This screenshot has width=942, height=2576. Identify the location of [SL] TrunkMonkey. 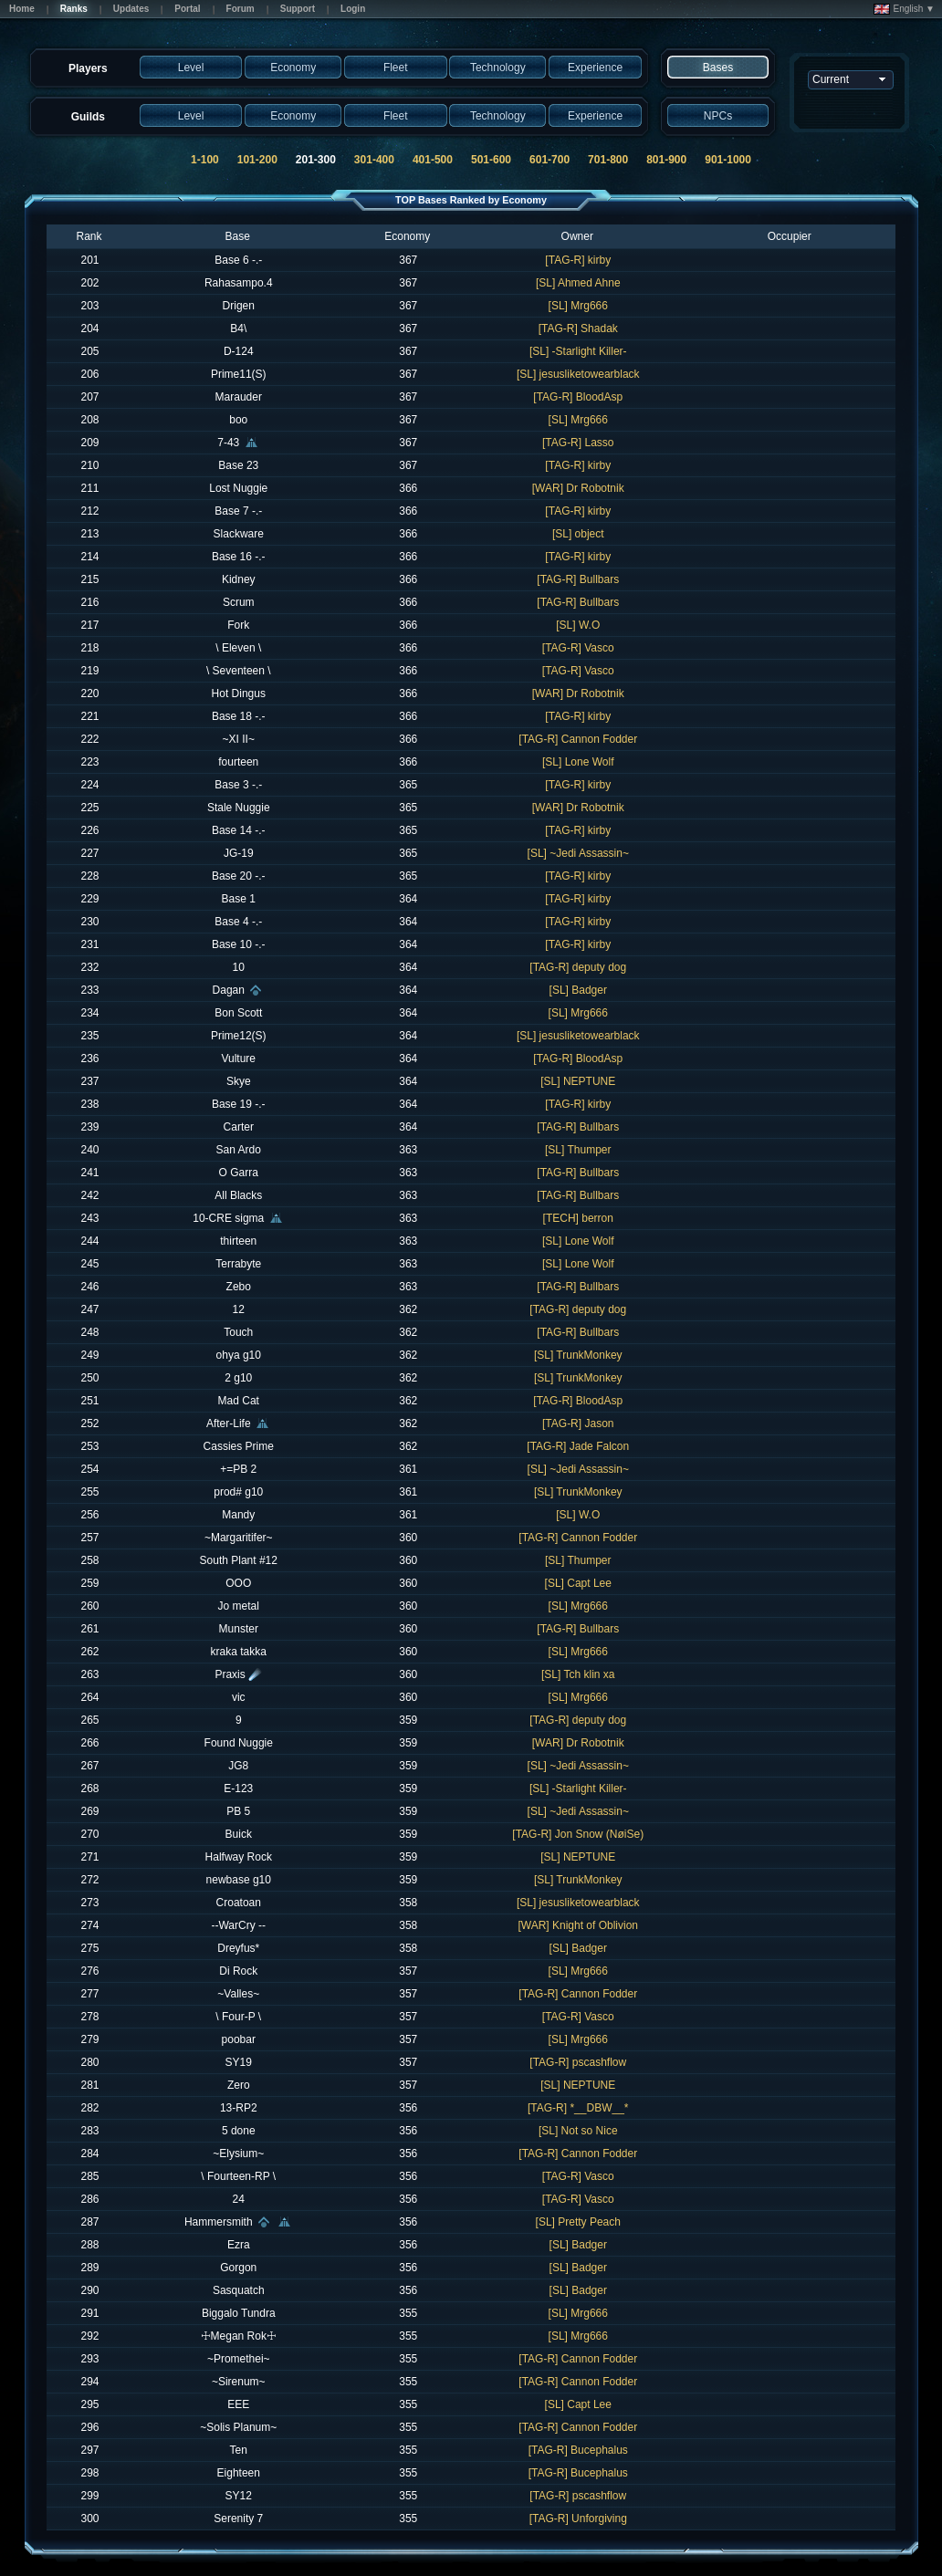
(578, 1355).